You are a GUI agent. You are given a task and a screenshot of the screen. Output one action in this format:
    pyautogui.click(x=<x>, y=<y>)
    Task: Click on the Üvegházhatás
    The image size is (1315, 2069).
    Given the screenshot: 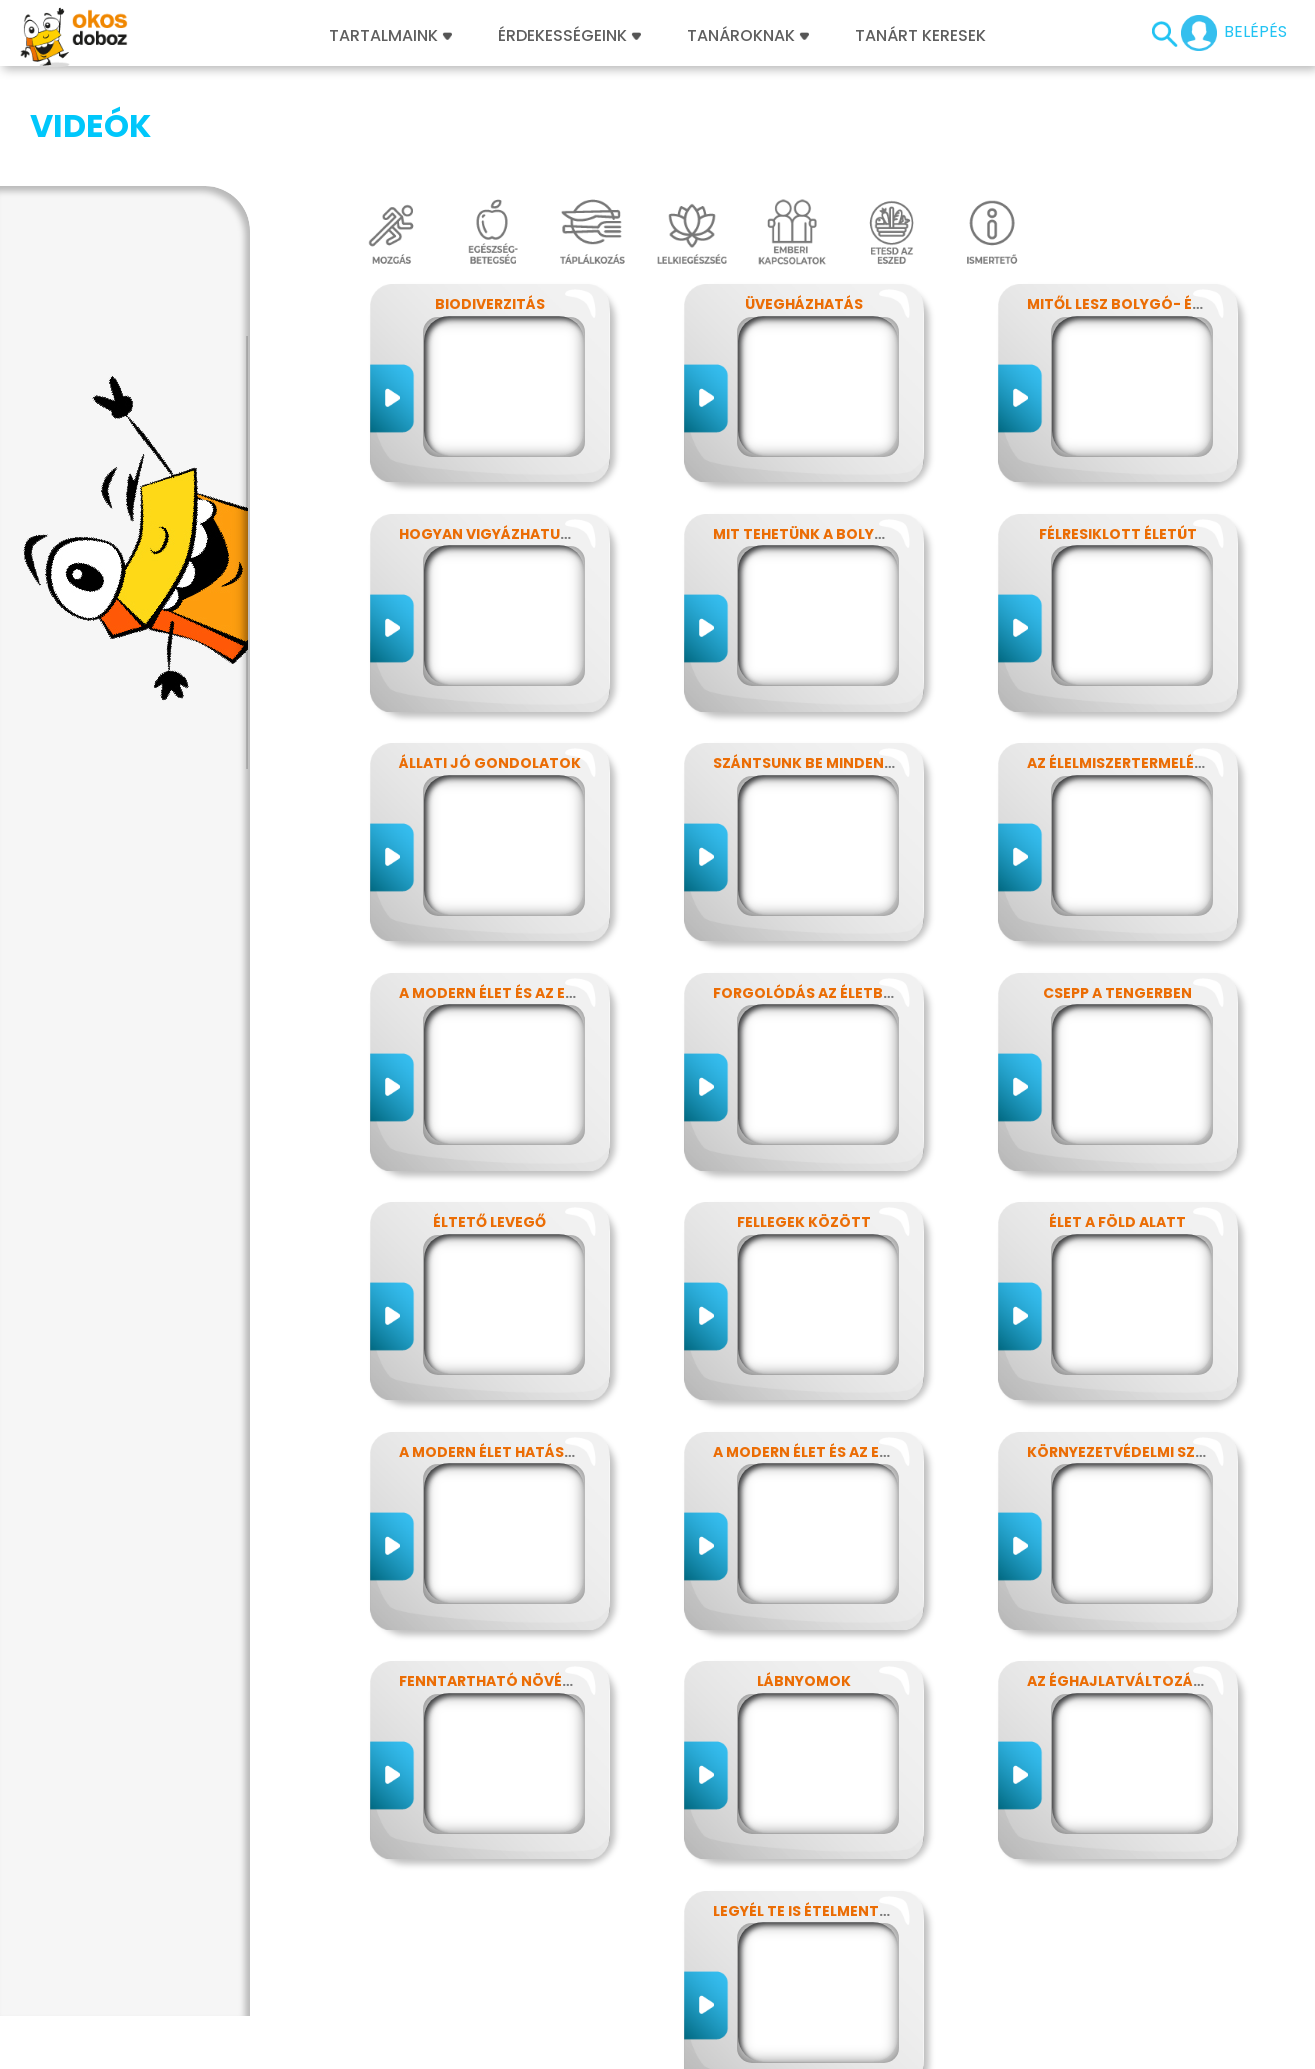 What is the action you would take?
    pyautogui.click(x=804, y=204)
    